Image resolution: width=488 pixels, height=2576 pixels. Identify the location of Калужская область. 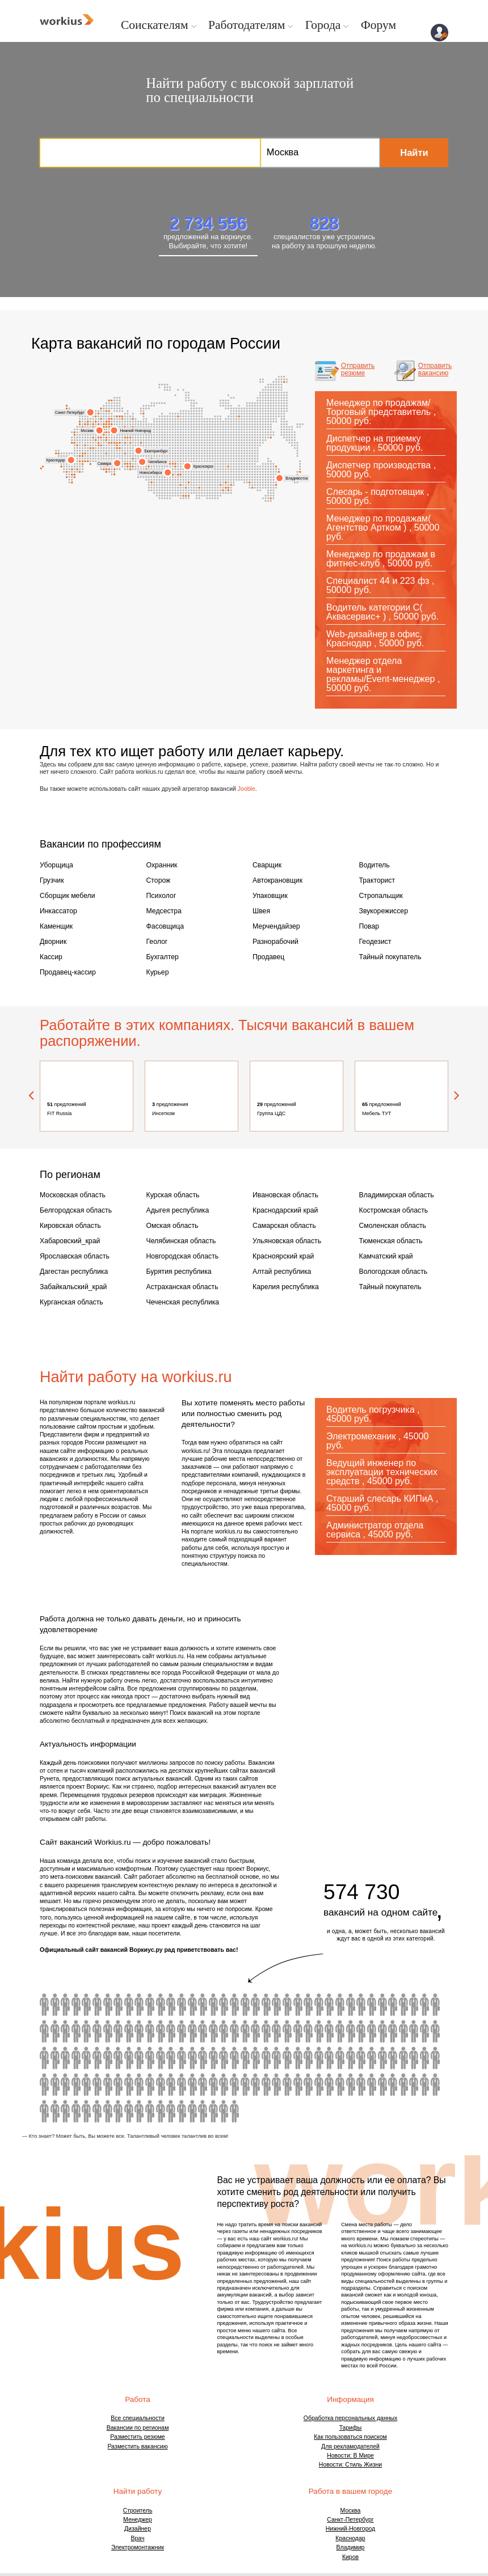
(93, 447).